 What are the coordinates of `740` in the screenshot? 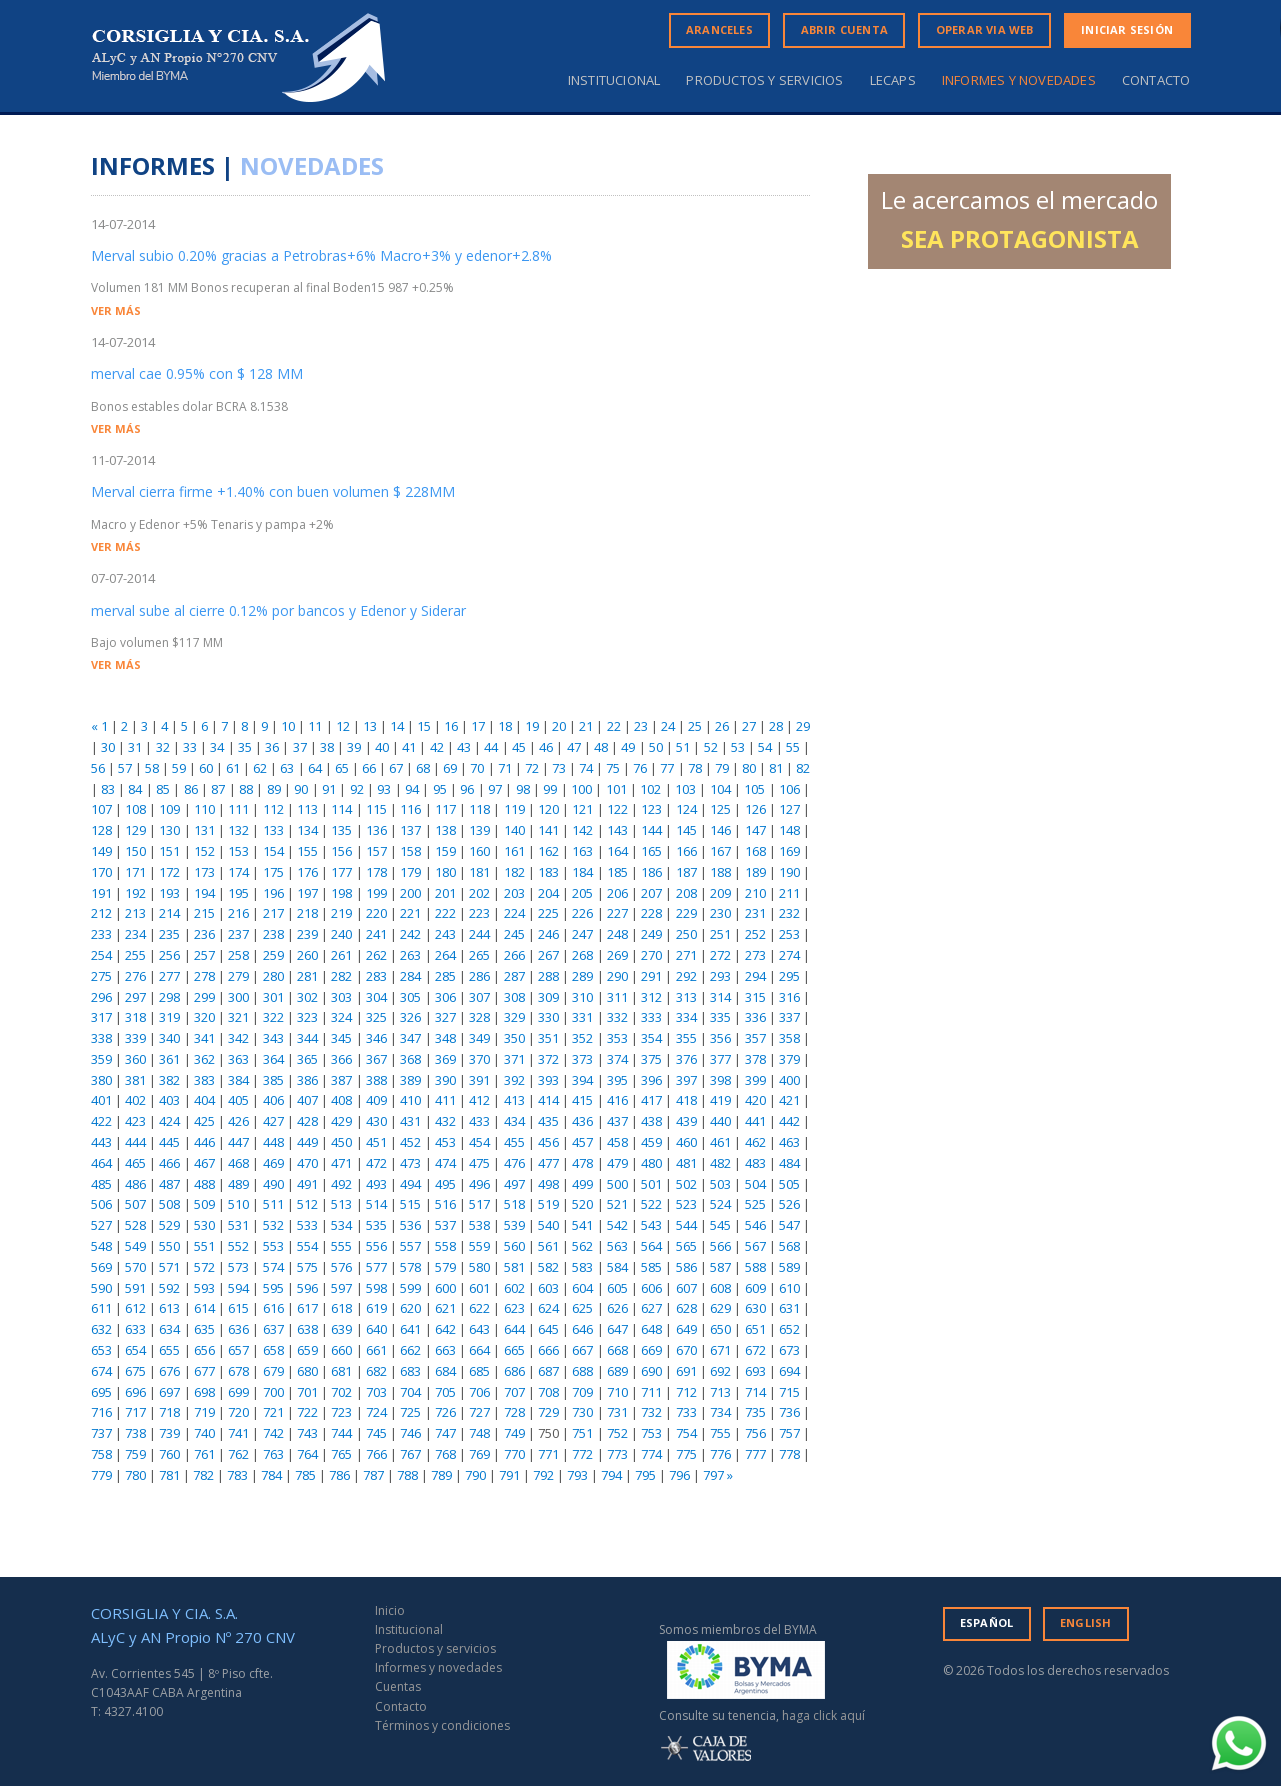 It's located at (204, 1433).